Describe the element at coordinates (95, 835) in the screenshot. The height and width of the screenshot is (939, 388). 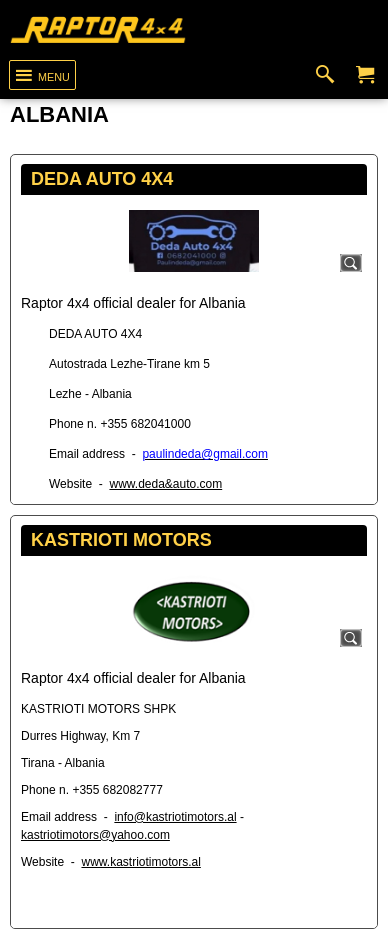
I see `kastriotimotors@yahoo.com` at that location.